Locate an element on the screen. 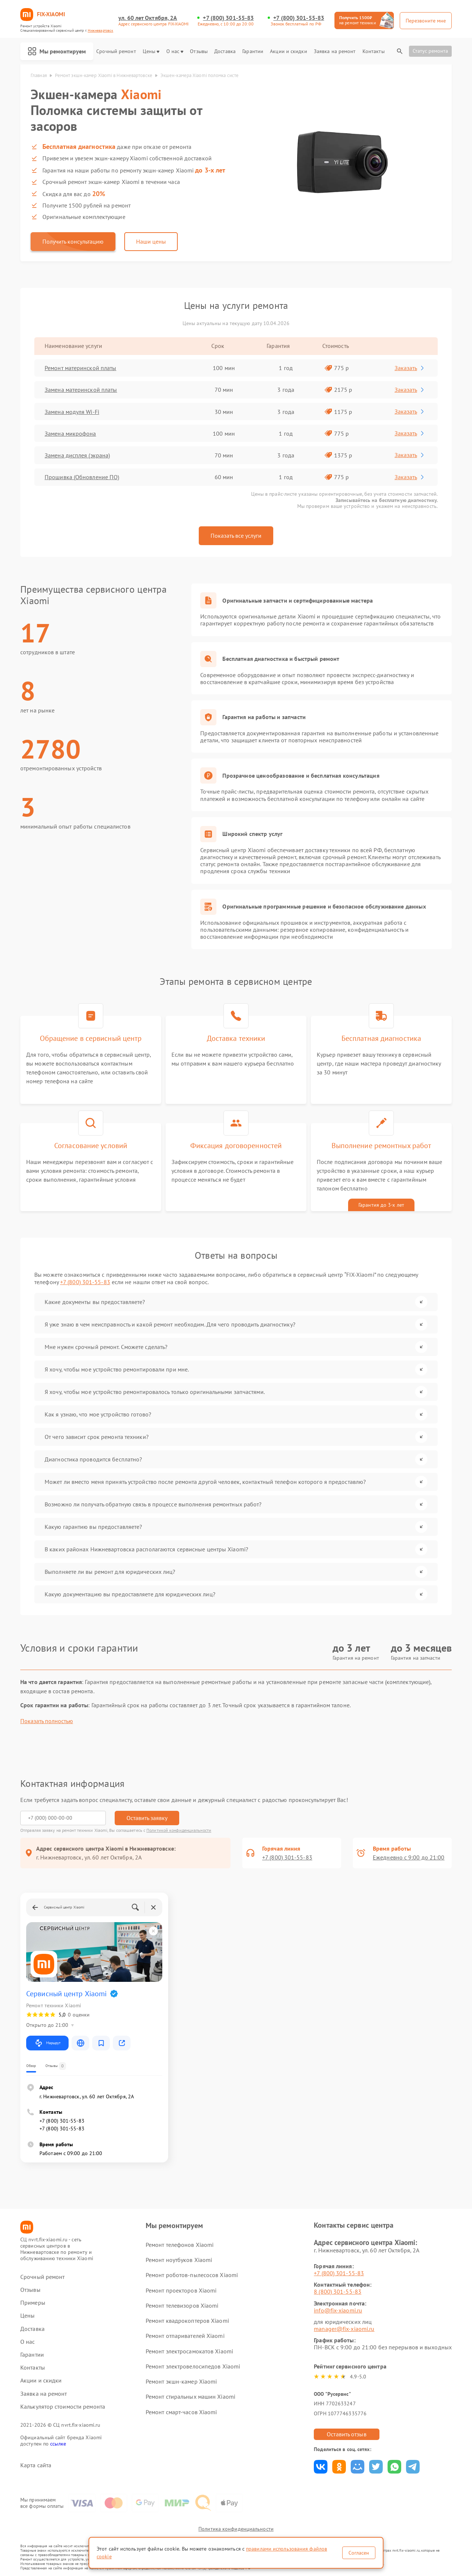 The image size is (472, 2576). Прошивка (Обновление ПО) is located at coordinates (82, 477).